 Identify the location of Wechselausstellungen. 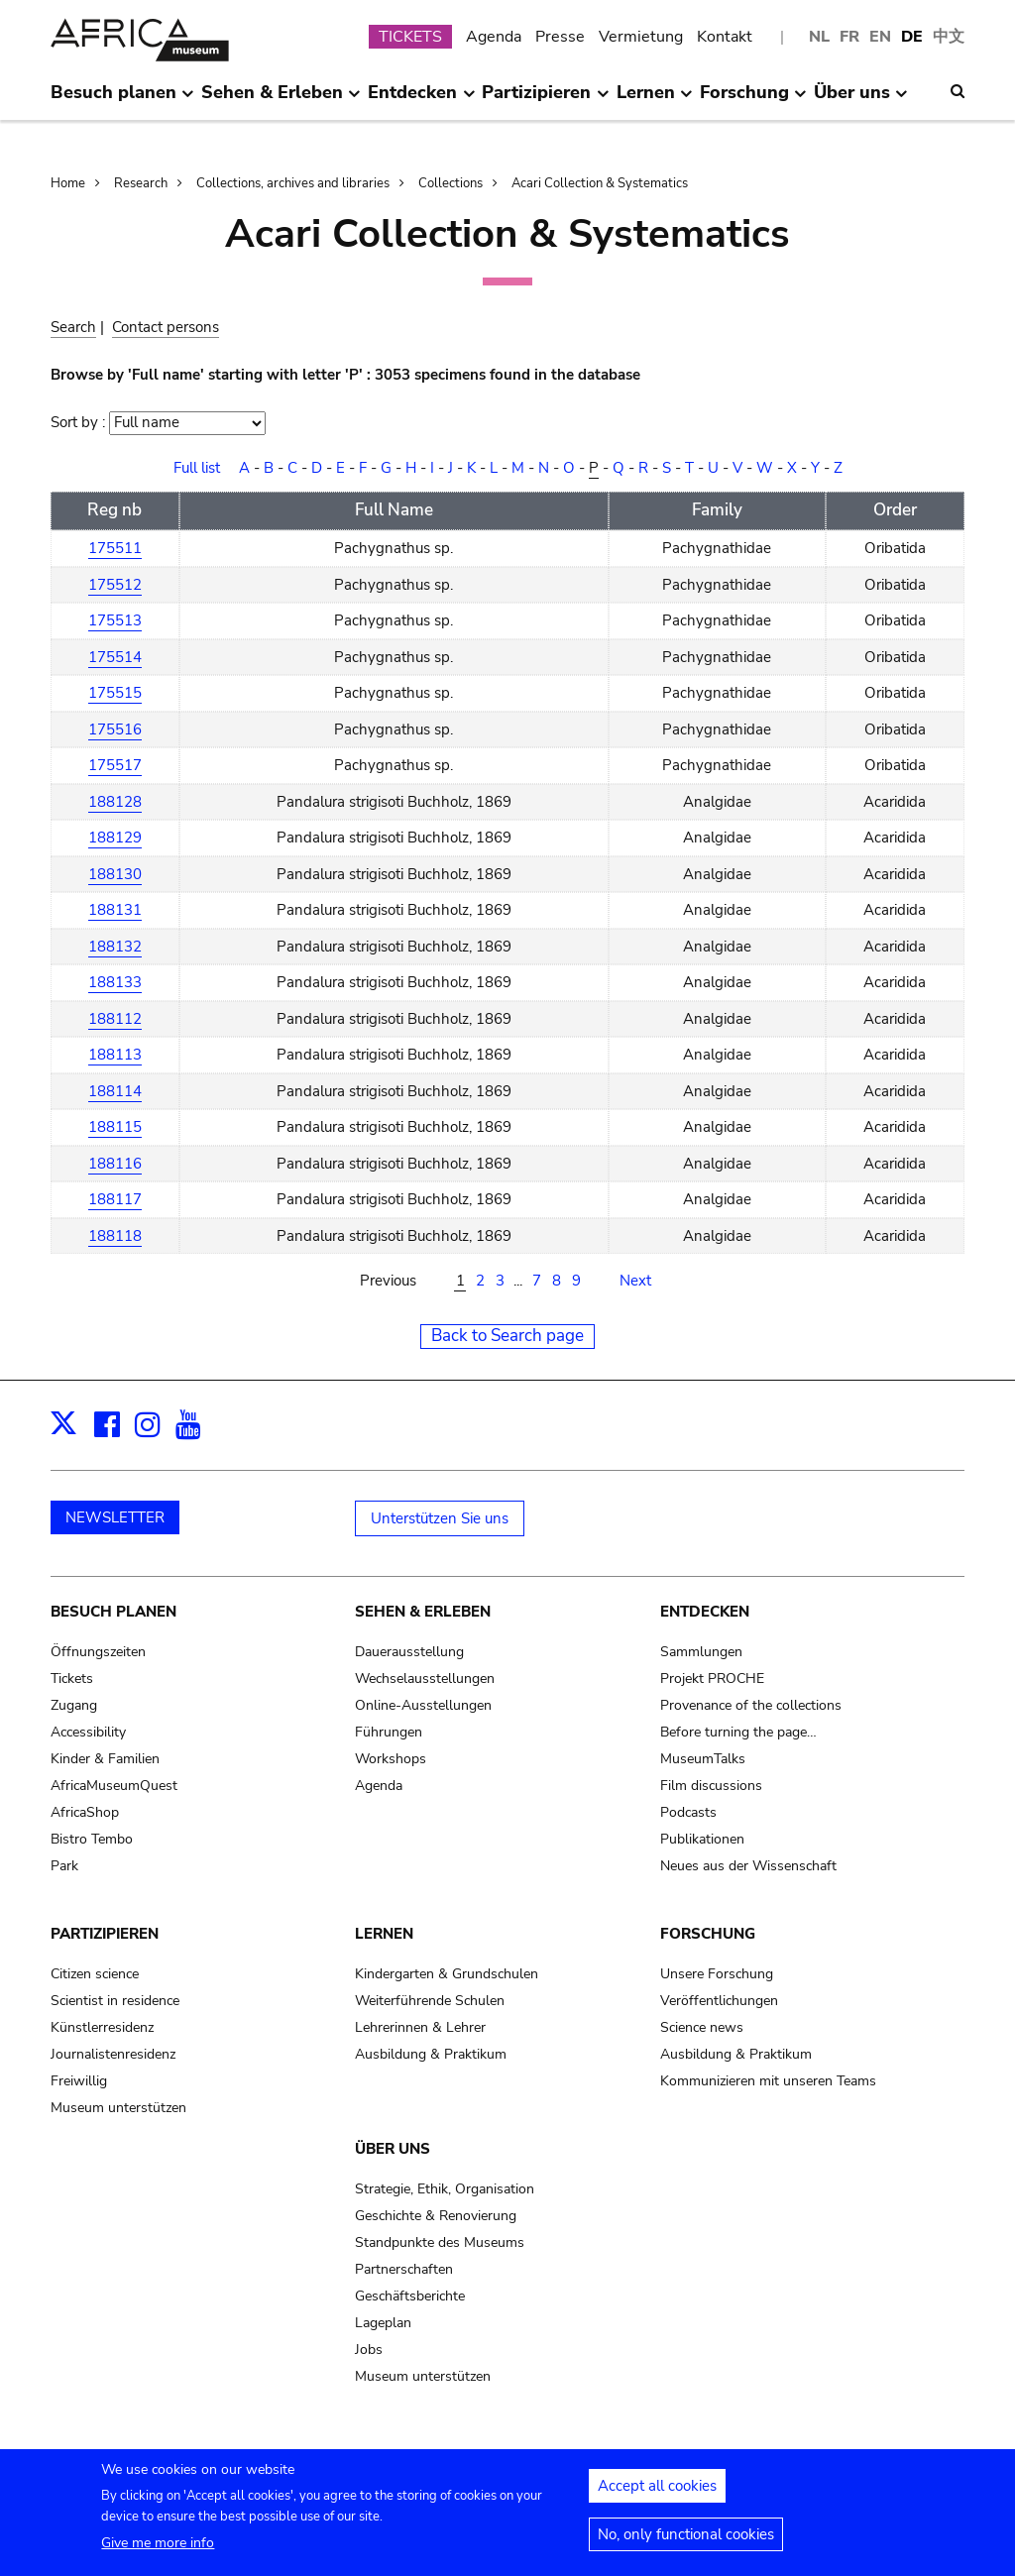
(425, 1678).